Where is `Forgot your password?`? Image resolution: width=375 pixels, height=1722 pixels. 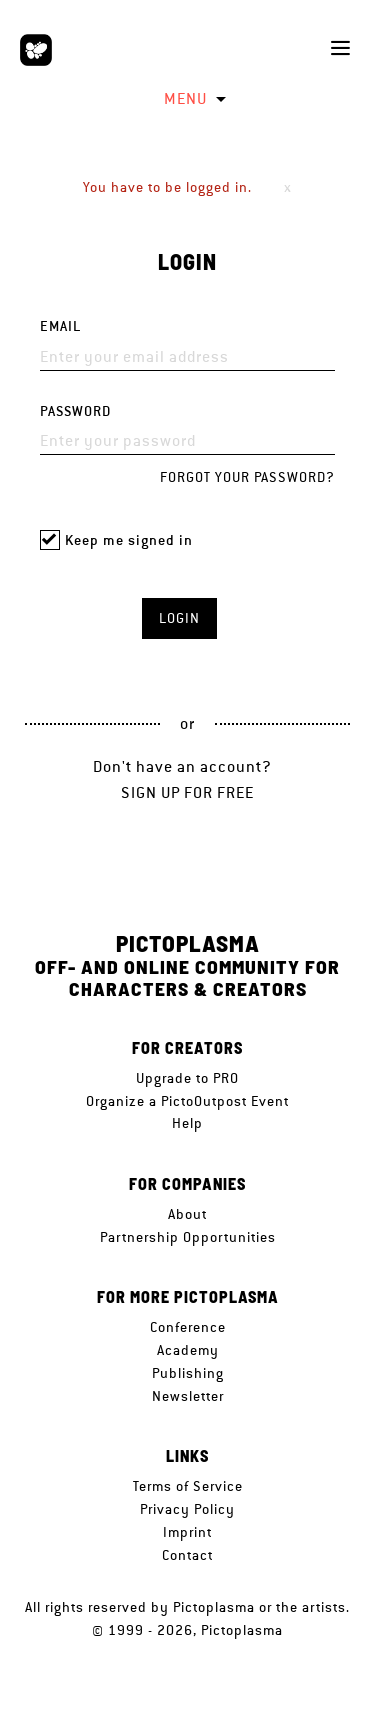
Forgot your password? is located at coordinates (247, 477).